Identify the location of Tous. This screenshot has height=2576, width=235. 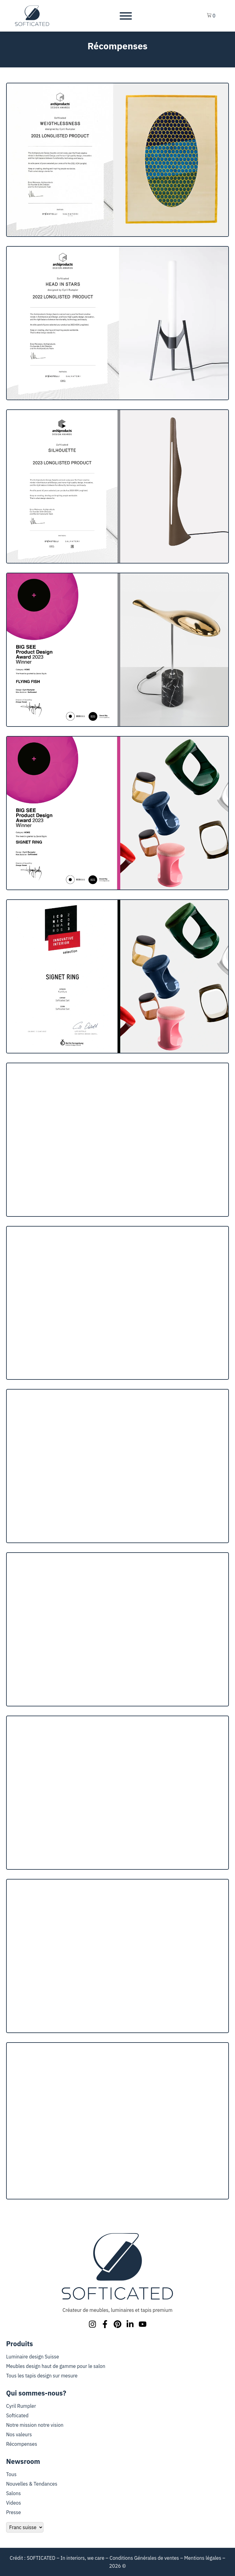
(11, 2474).